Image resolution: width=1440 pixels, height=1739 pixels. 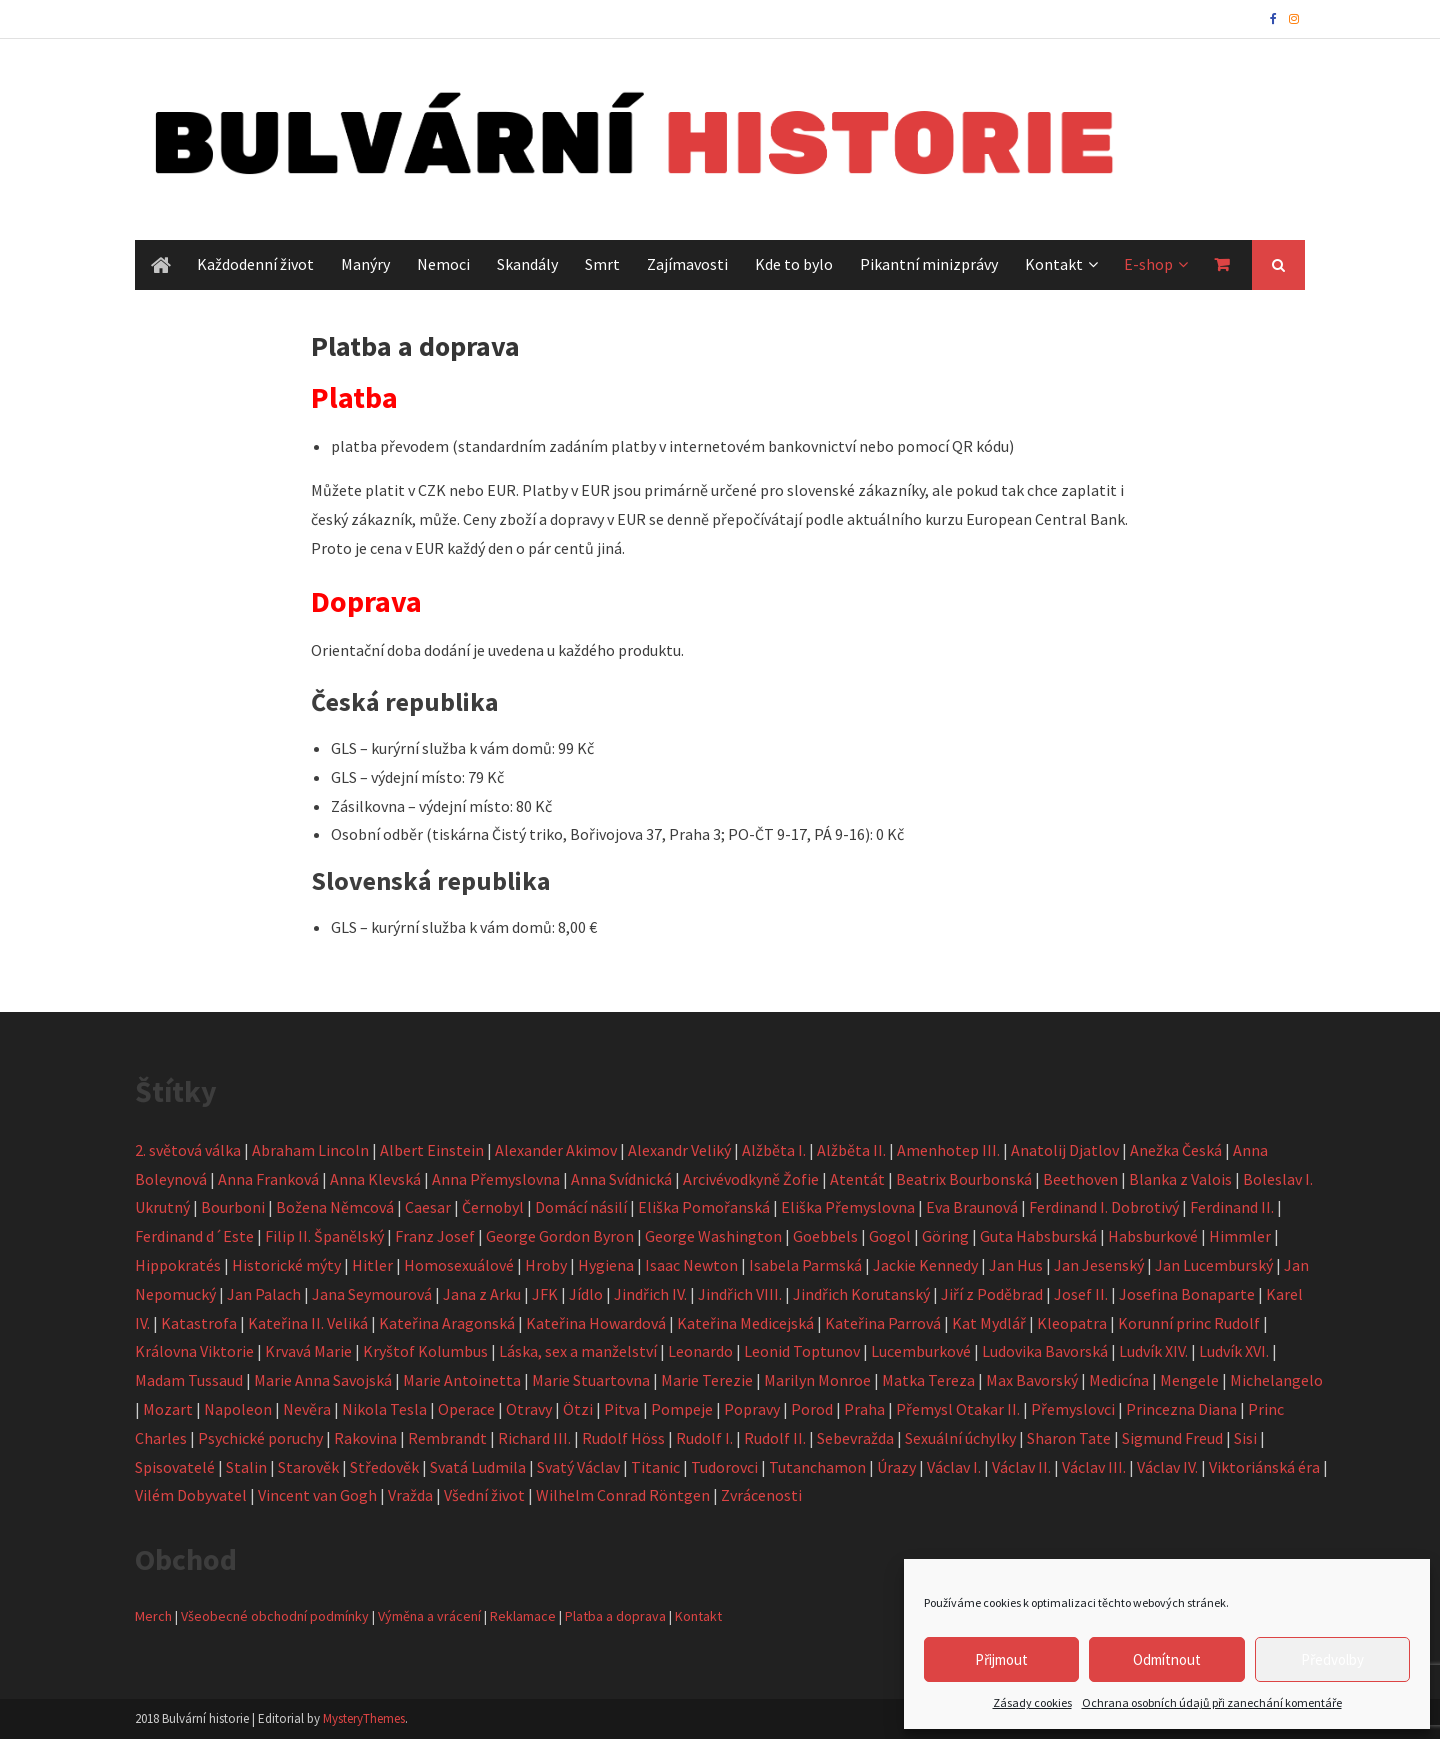 I want to click on MysteryThemes, so click(x=364, y=1718).